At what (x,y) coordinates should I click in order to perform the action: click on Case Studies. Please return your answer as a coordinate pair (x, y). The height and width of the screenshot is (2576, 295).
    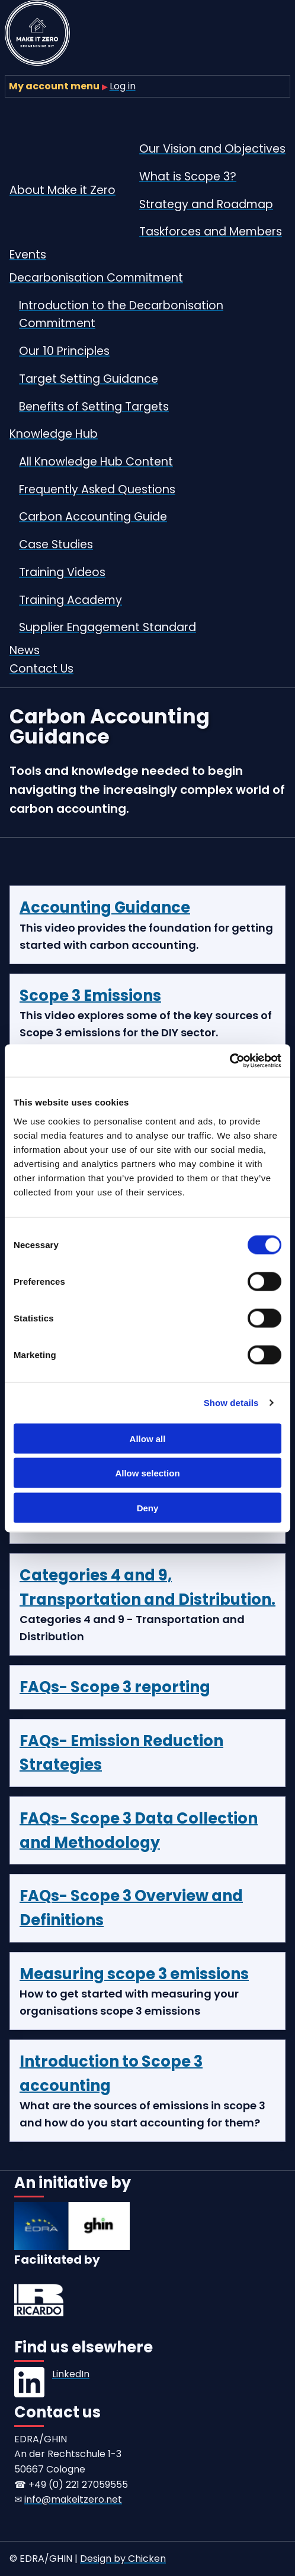
    Looking at the image, I should click on (56, 544).